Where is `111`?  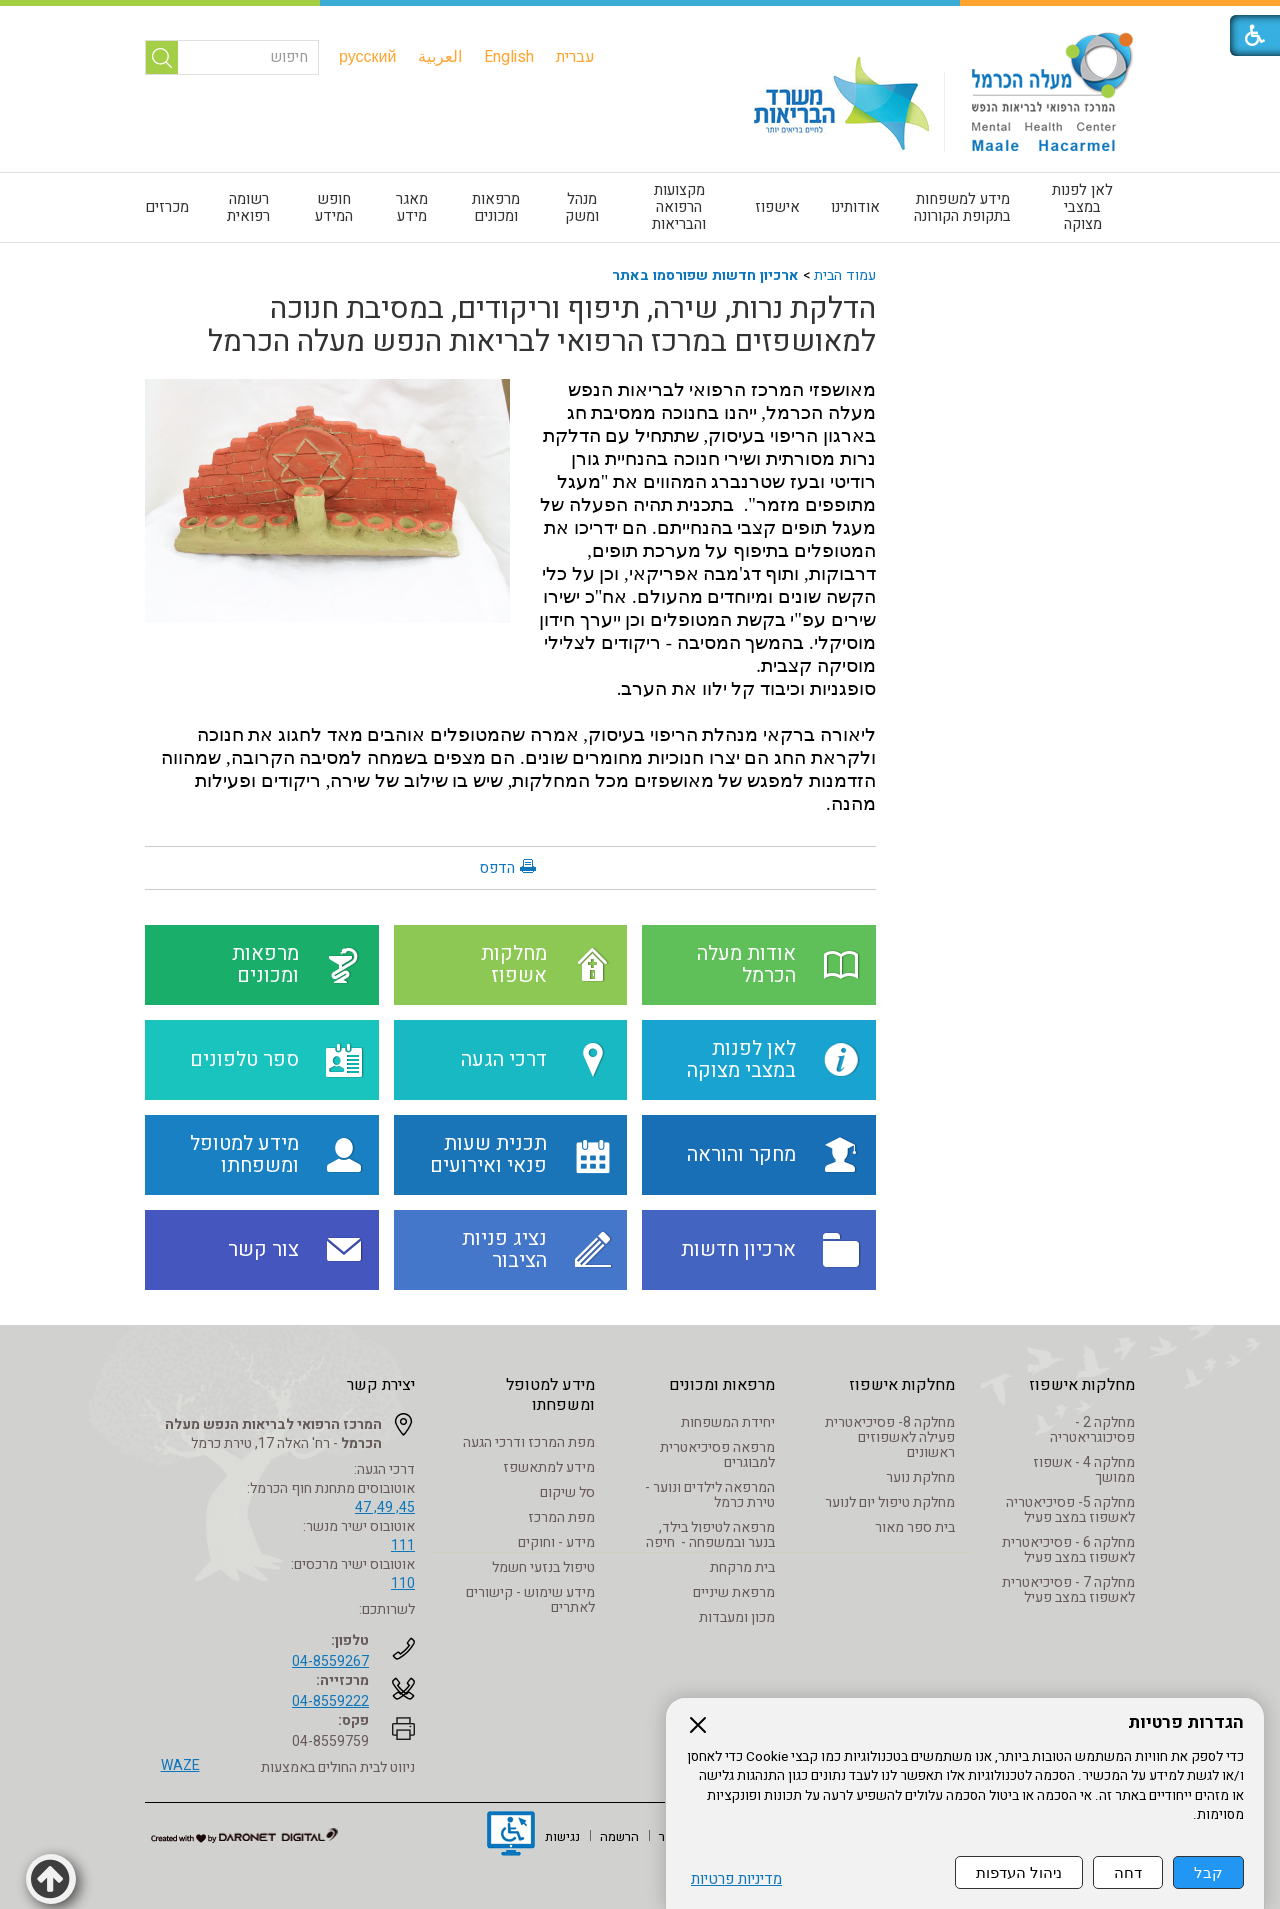 111 is located at coordinates (403, 1545).